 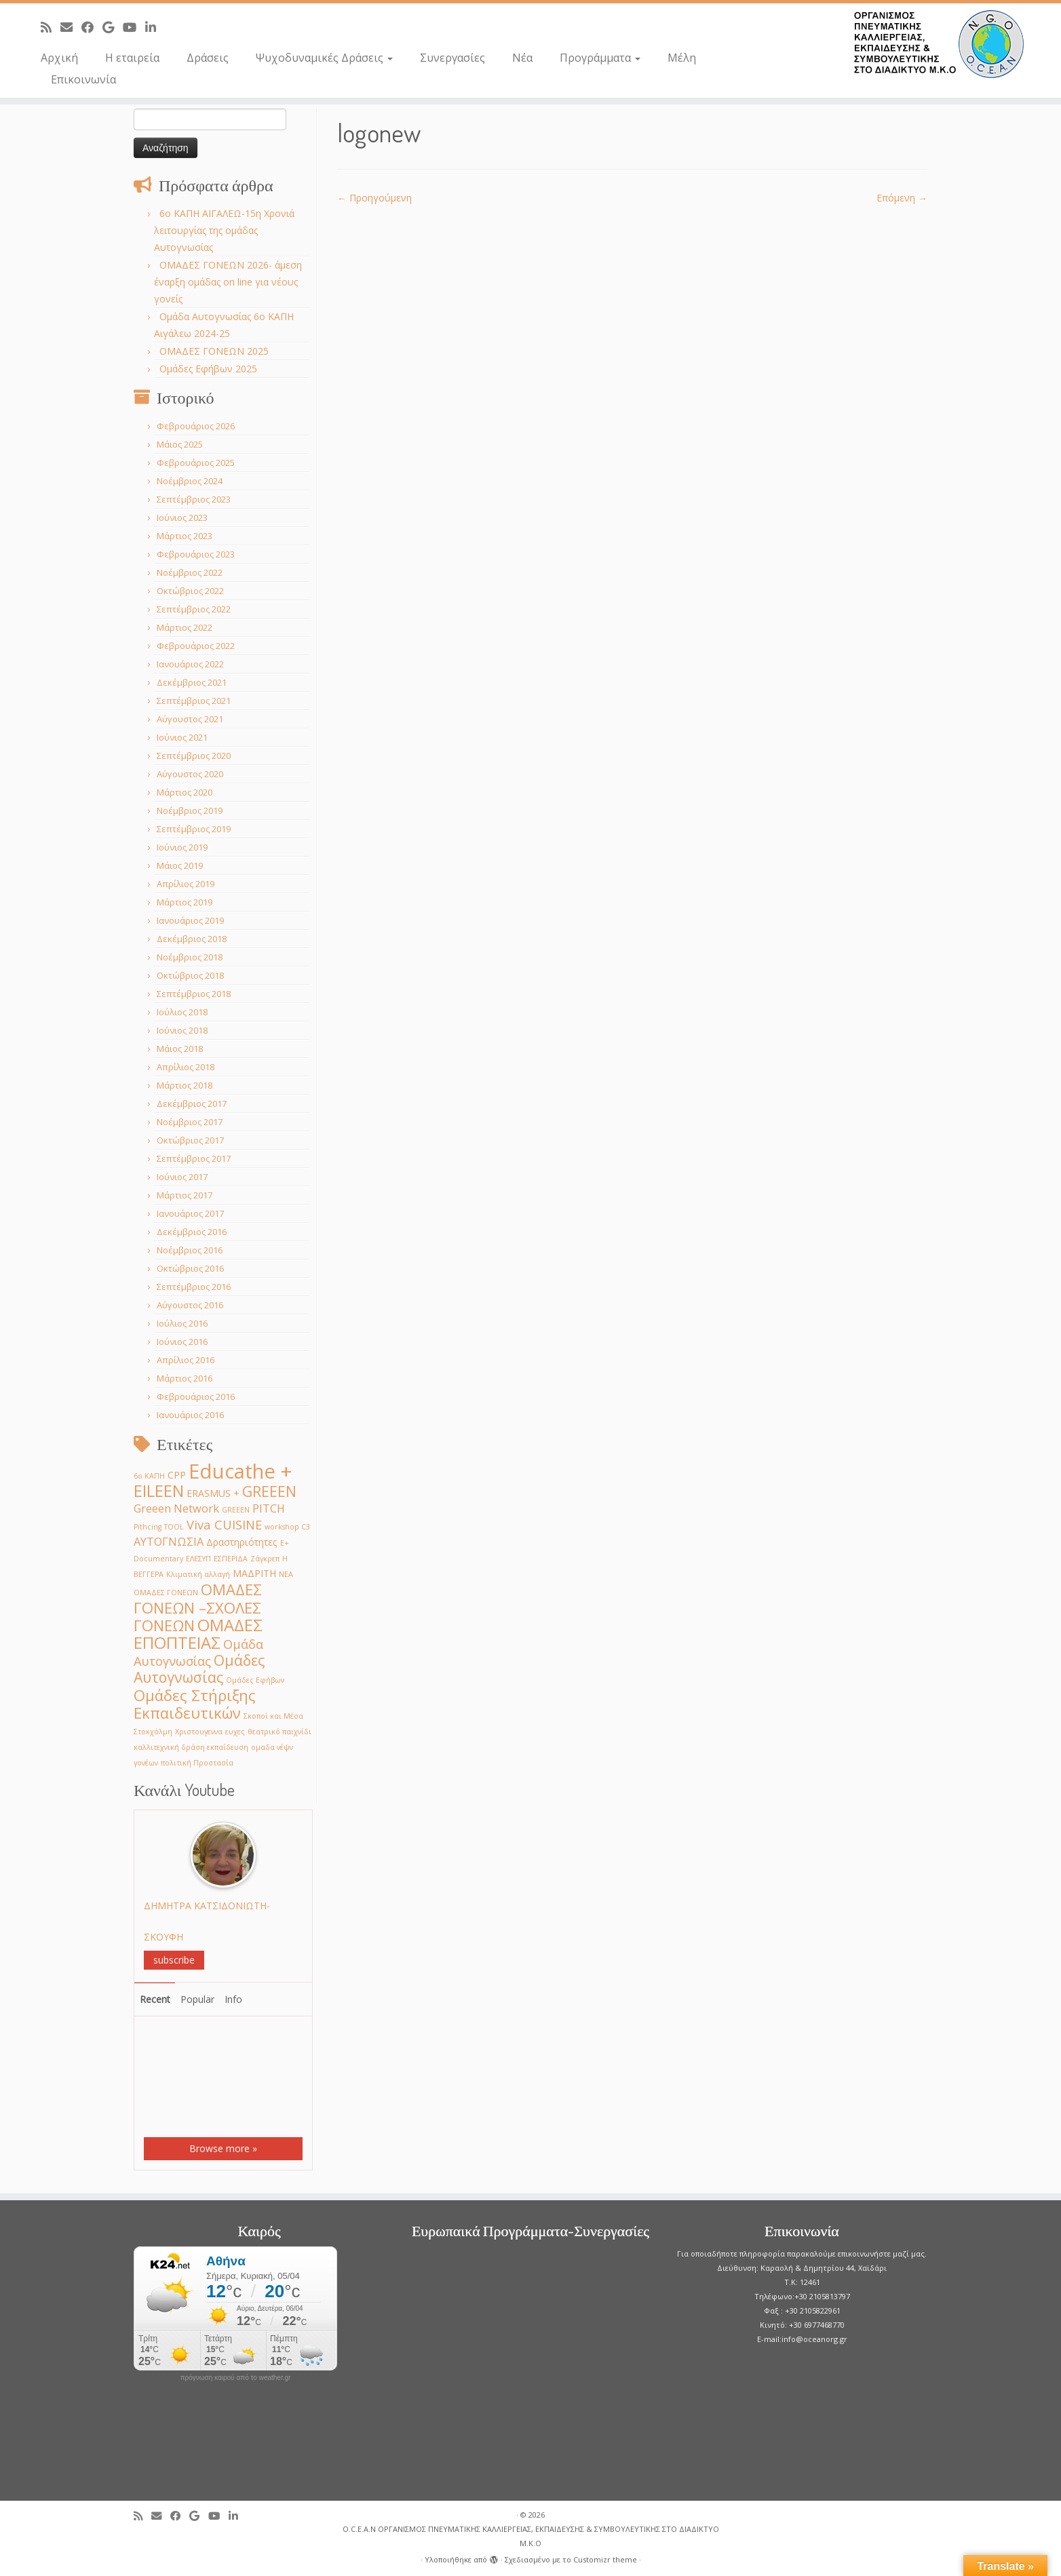 I want to click on Απρίλιος 2016, so click(x=185, y=1360).